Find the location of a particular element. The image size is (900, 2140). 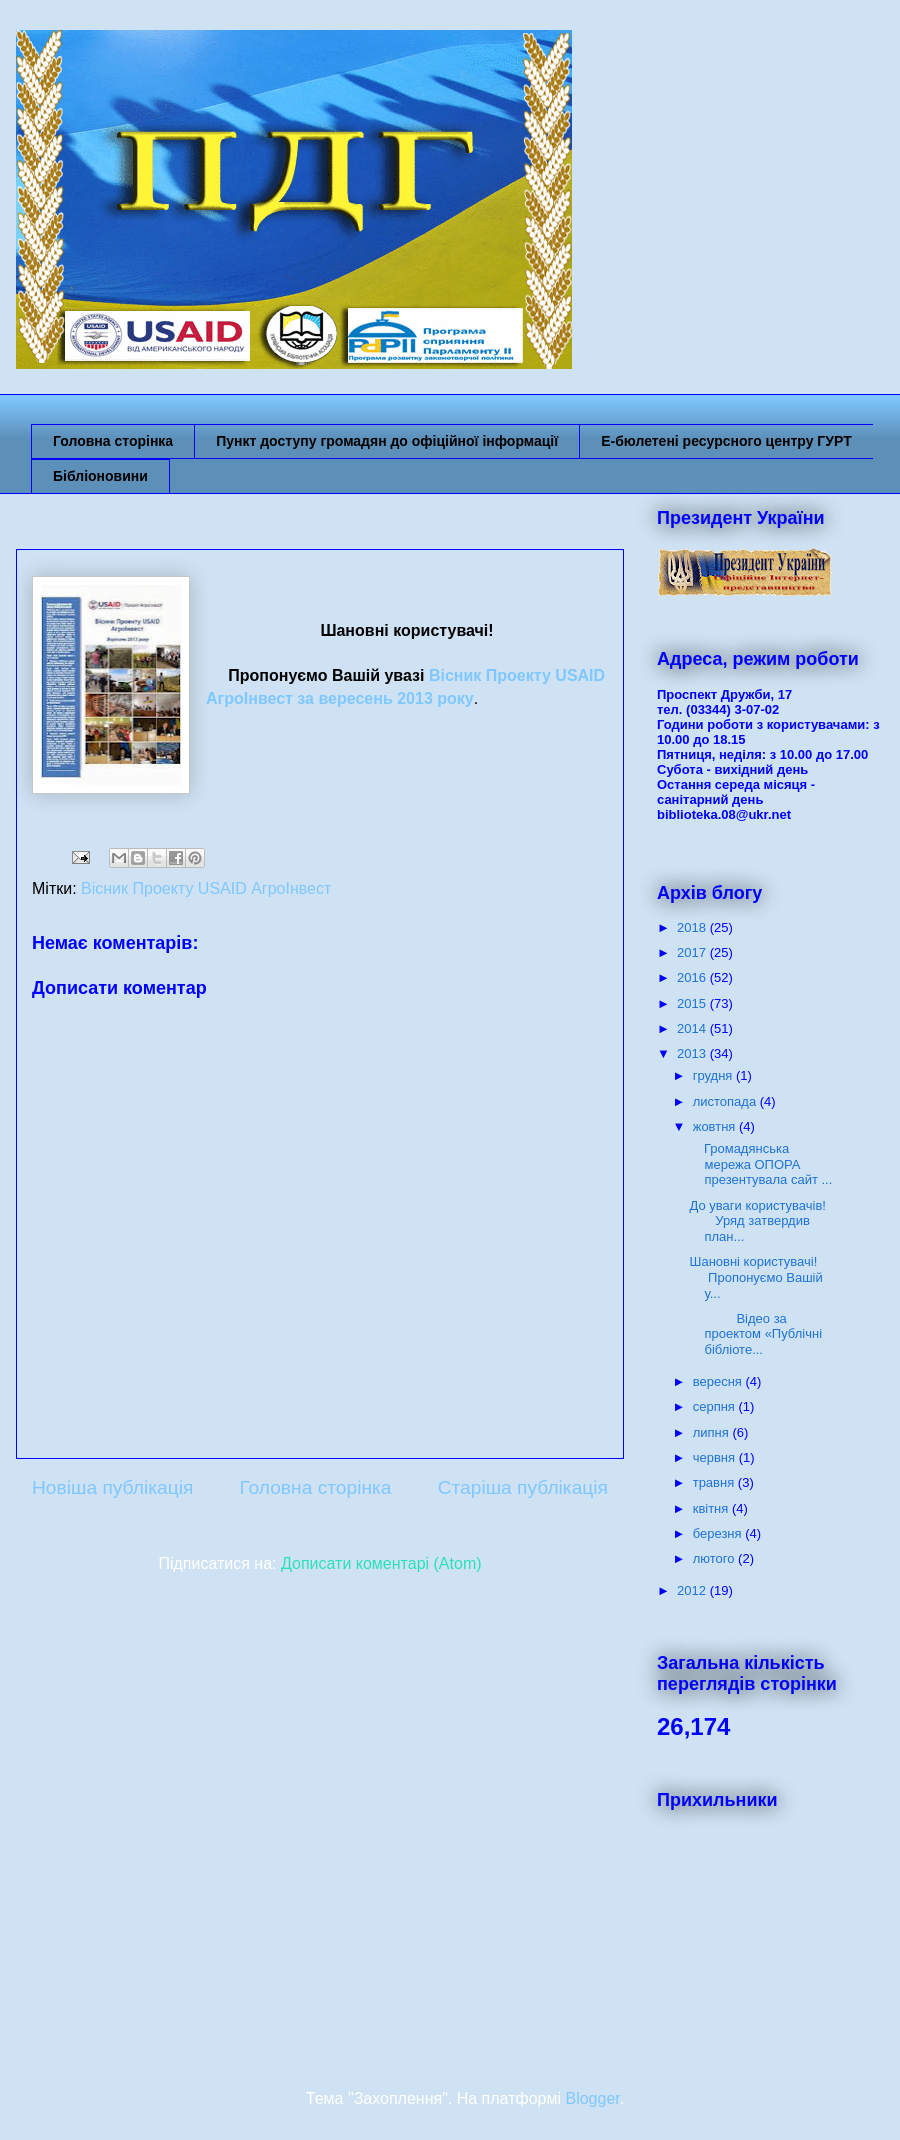

березня is located at coordinates (719, 1533).